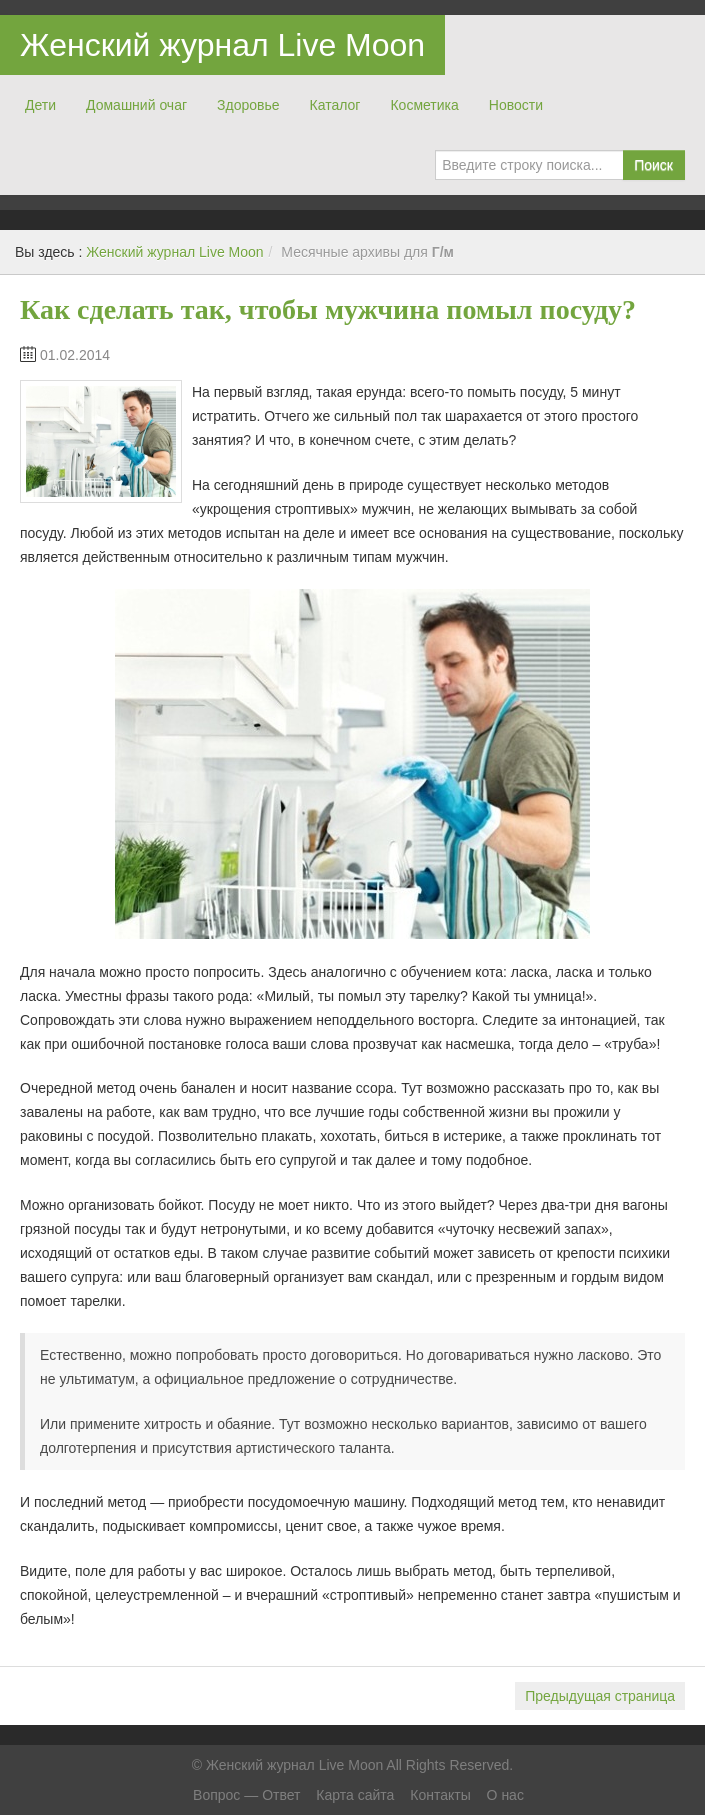 The height and width of the screenshot is (1815, 705). I want to click on Новости, so click(516, 105).